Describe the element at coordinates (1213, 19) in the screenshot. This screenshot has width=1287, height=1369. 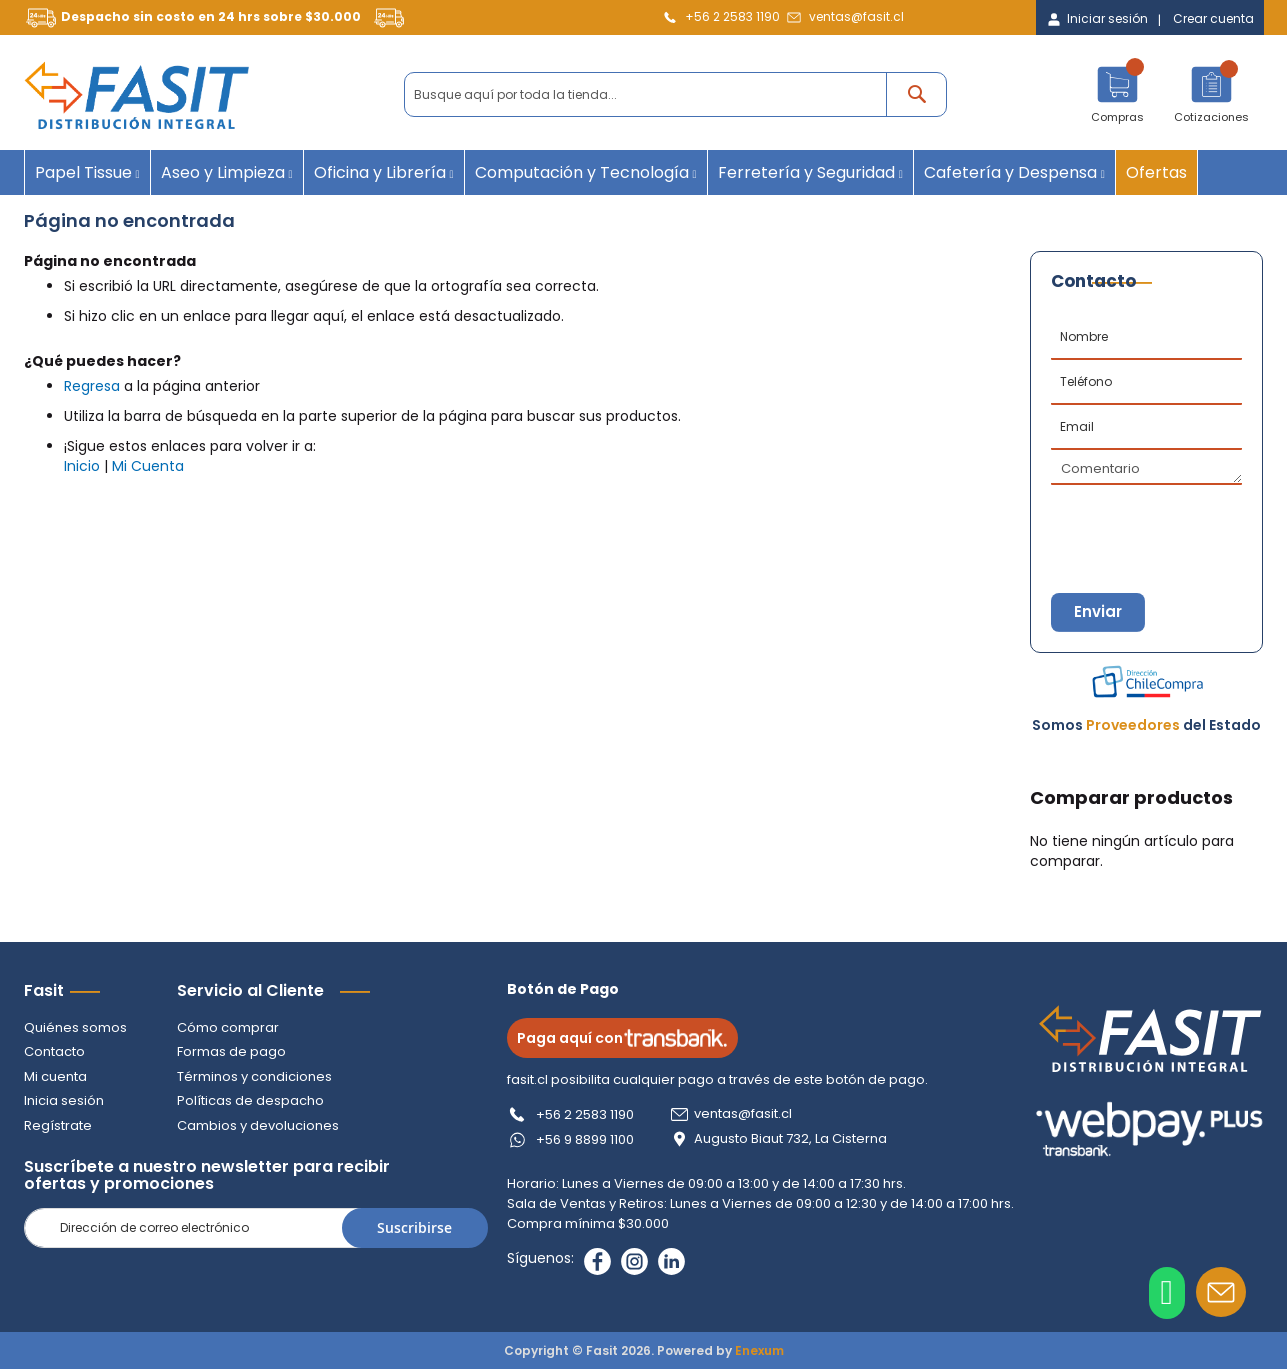
I see `Crear cuenta` at that location.